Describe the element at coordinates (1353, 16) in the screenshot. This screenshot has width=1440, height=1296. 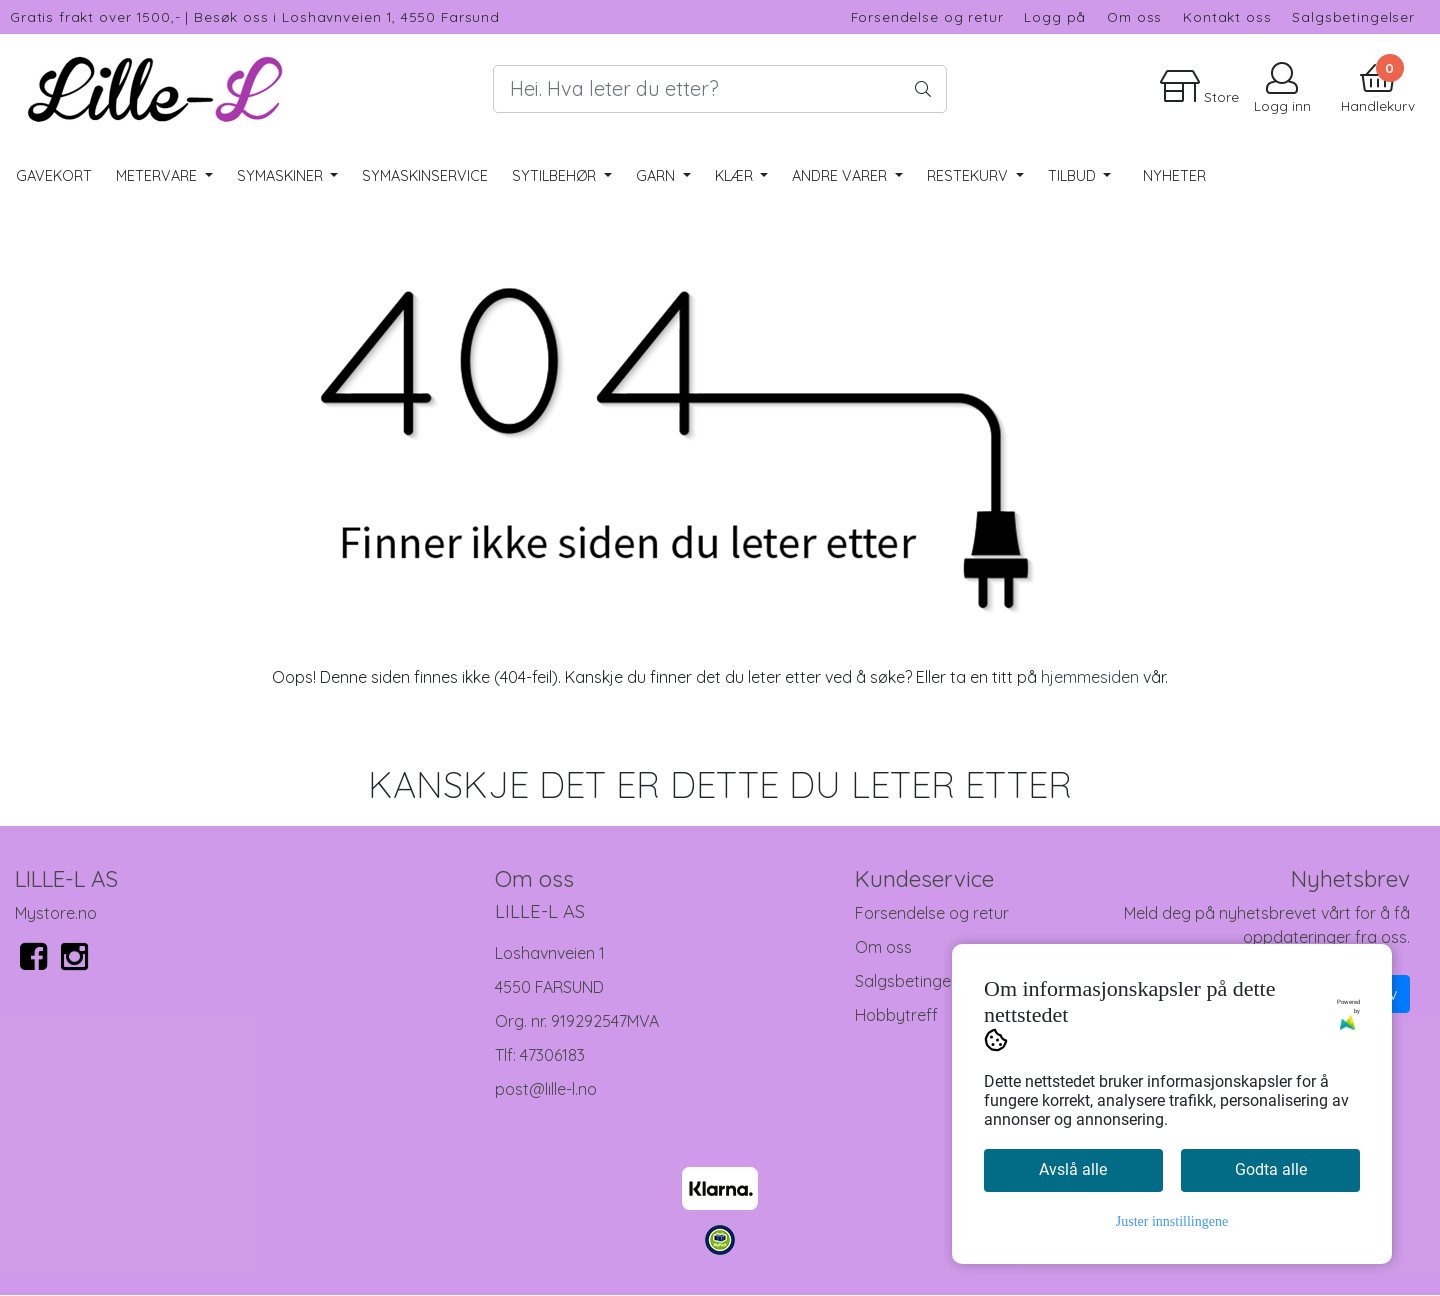
I see `Salgsbetingelser` at that location.